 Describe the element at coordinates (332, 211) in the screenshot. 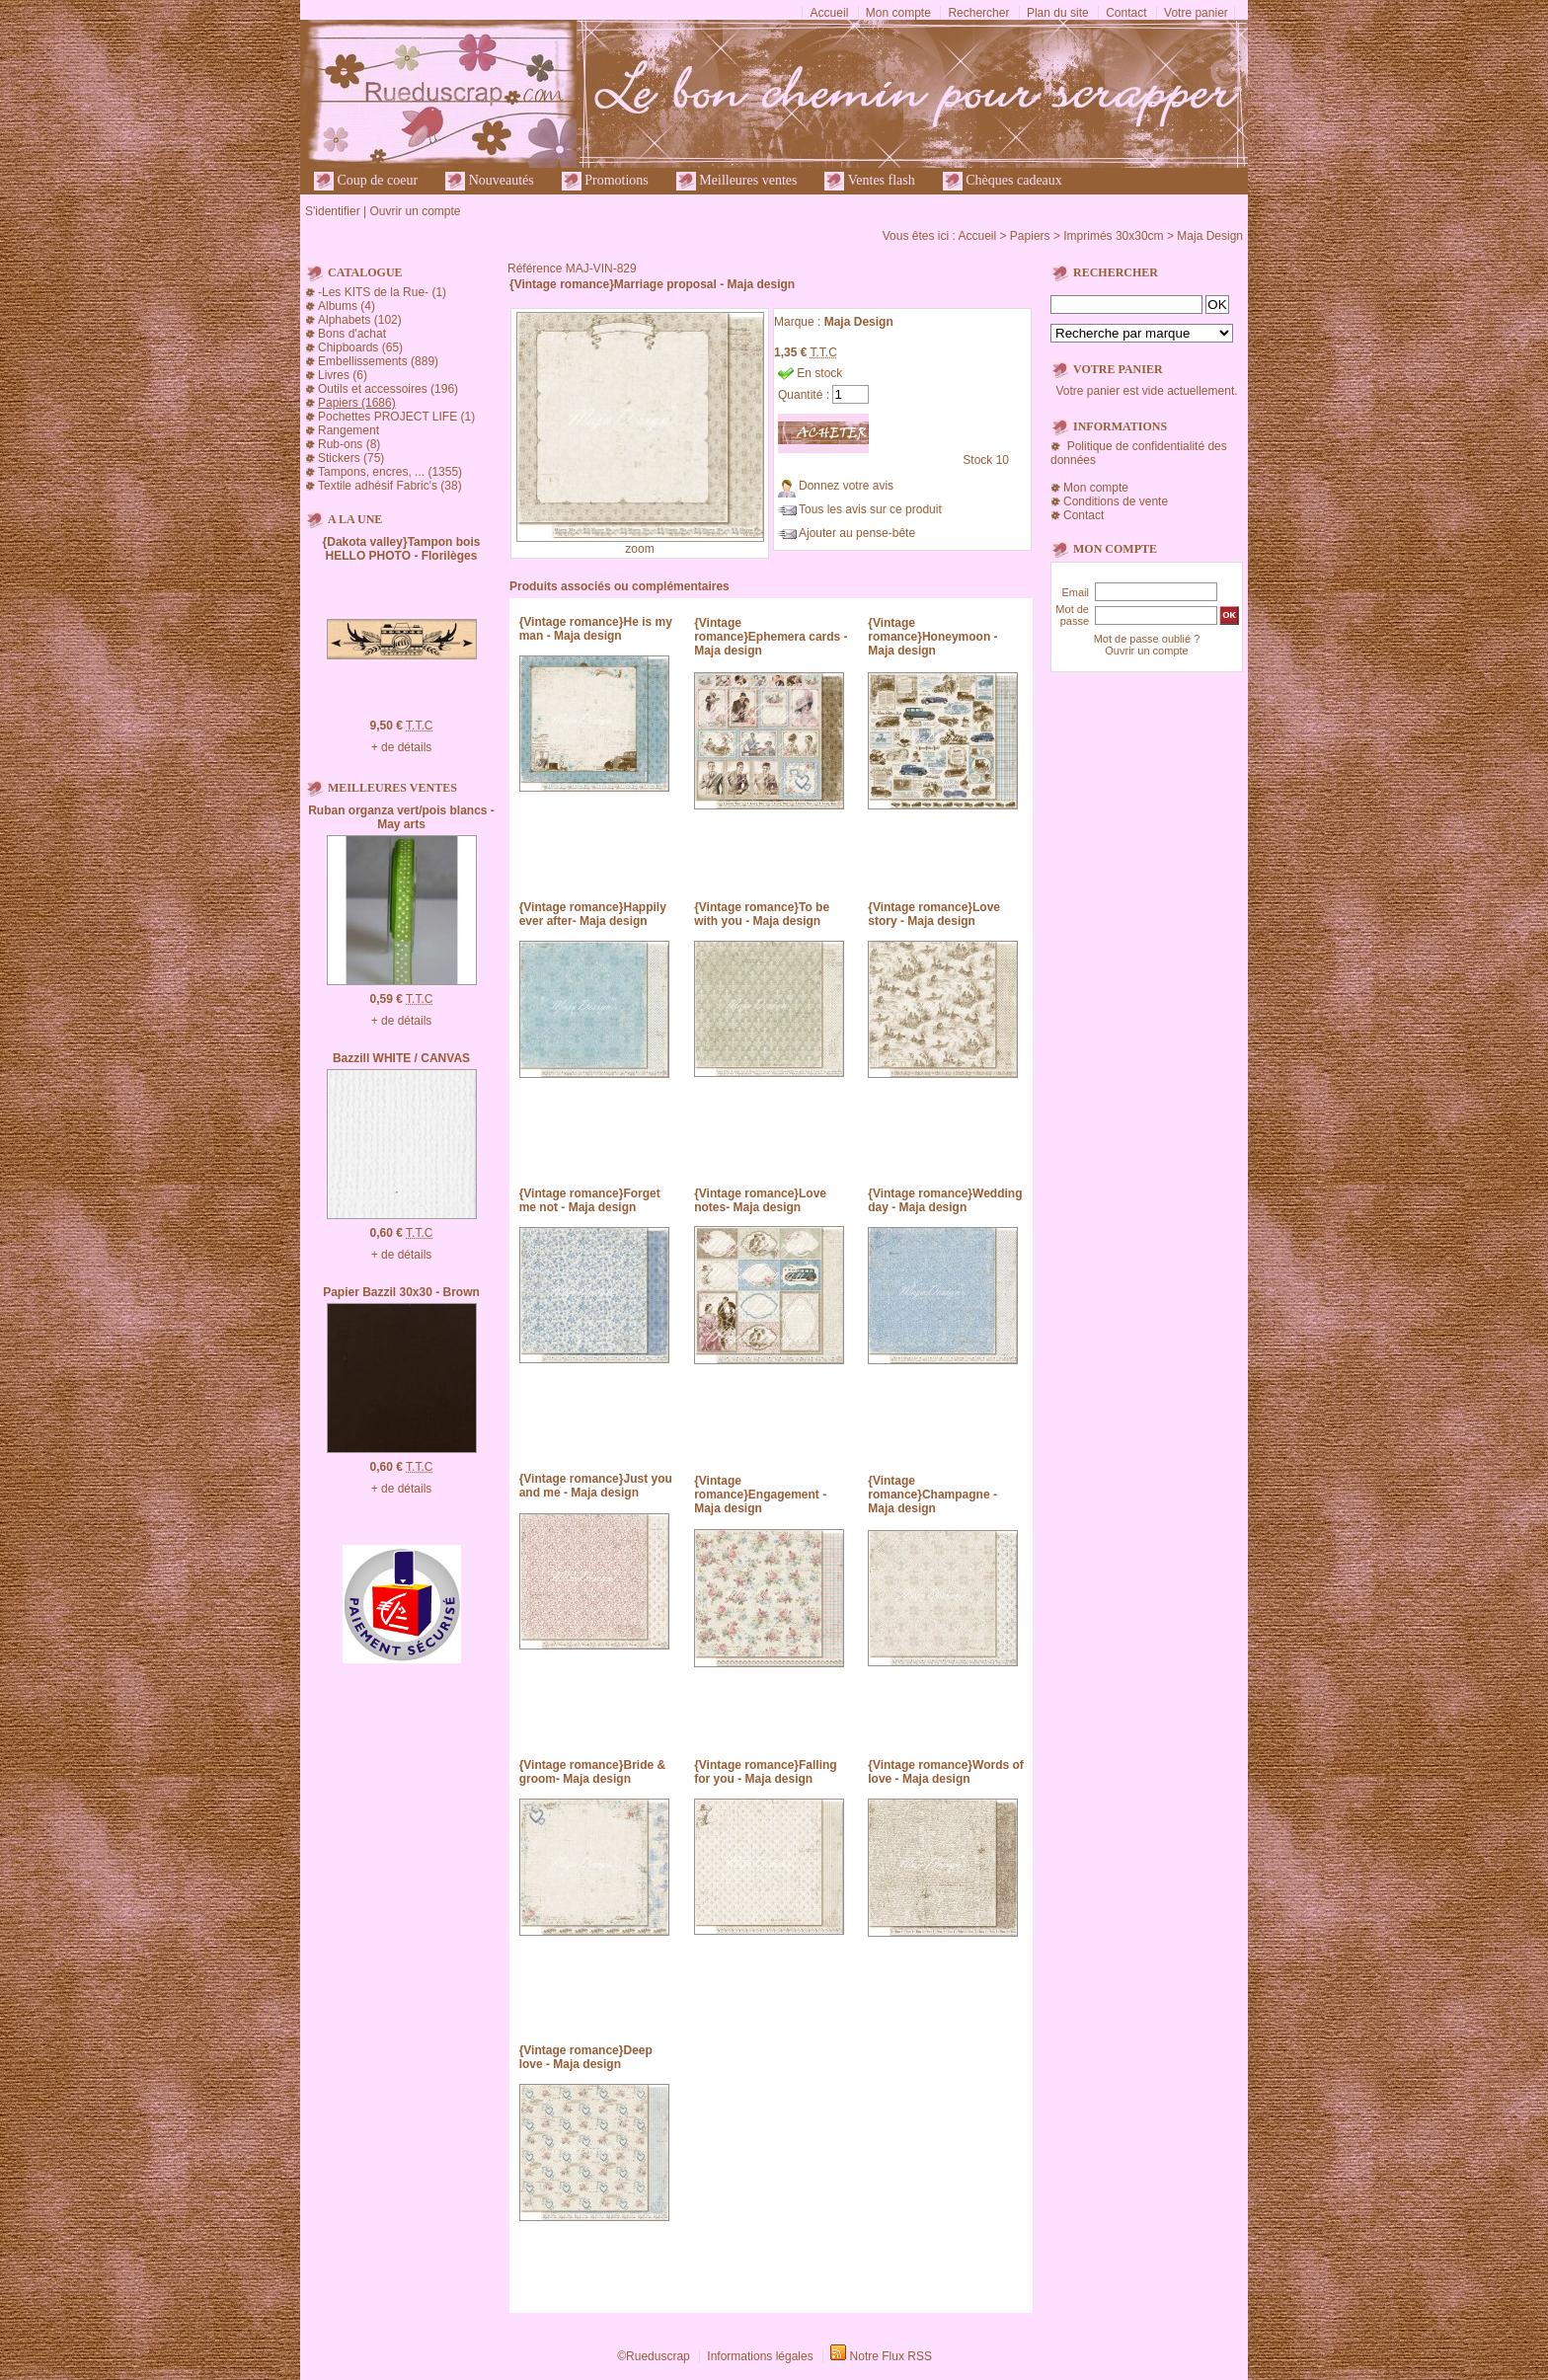

I see `S'identifier` at that location.